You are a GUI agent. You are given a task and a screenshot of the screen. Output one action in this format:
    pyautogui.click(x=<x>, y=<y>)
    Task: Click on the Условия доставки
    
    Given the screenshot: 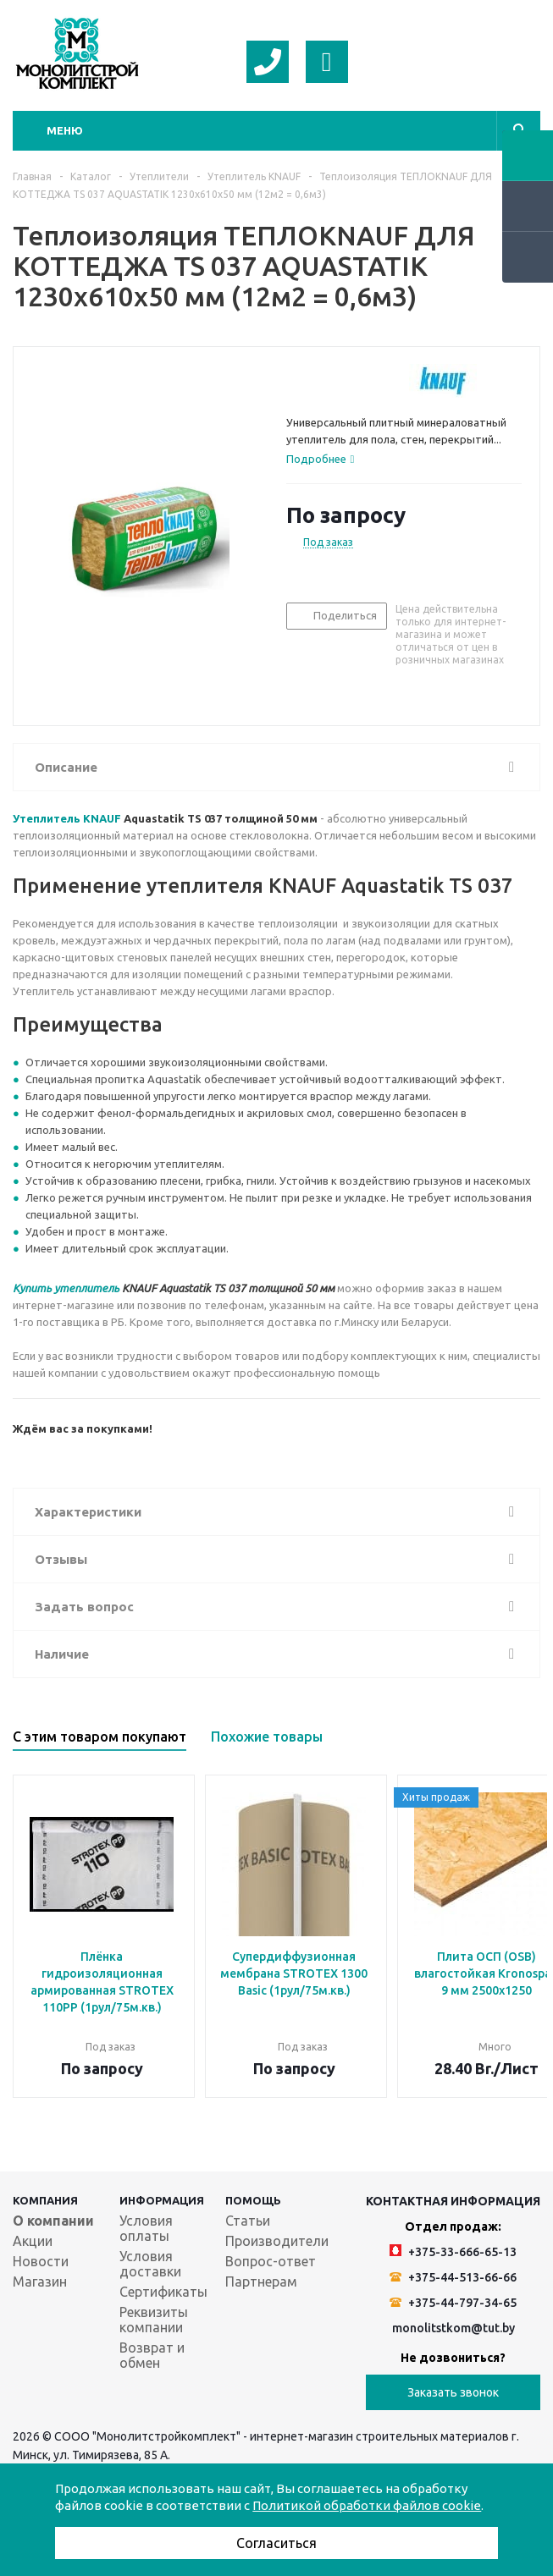 What is the action you would take?
    pyautogui.click(x=150, y=2263)
    